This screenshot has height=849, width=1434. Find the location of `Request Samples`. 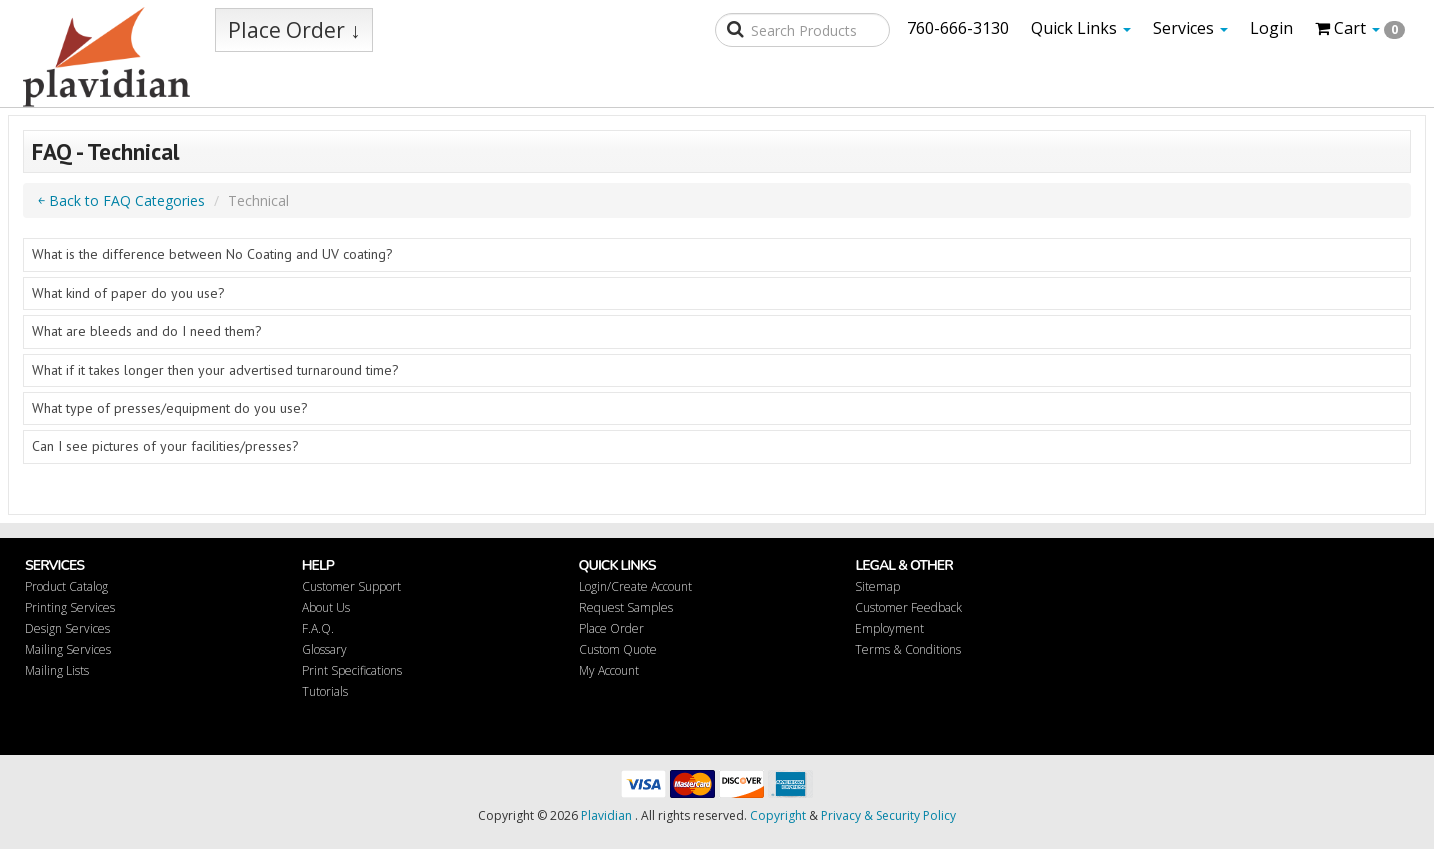

Request Samples is located at coordinates (626, 607).